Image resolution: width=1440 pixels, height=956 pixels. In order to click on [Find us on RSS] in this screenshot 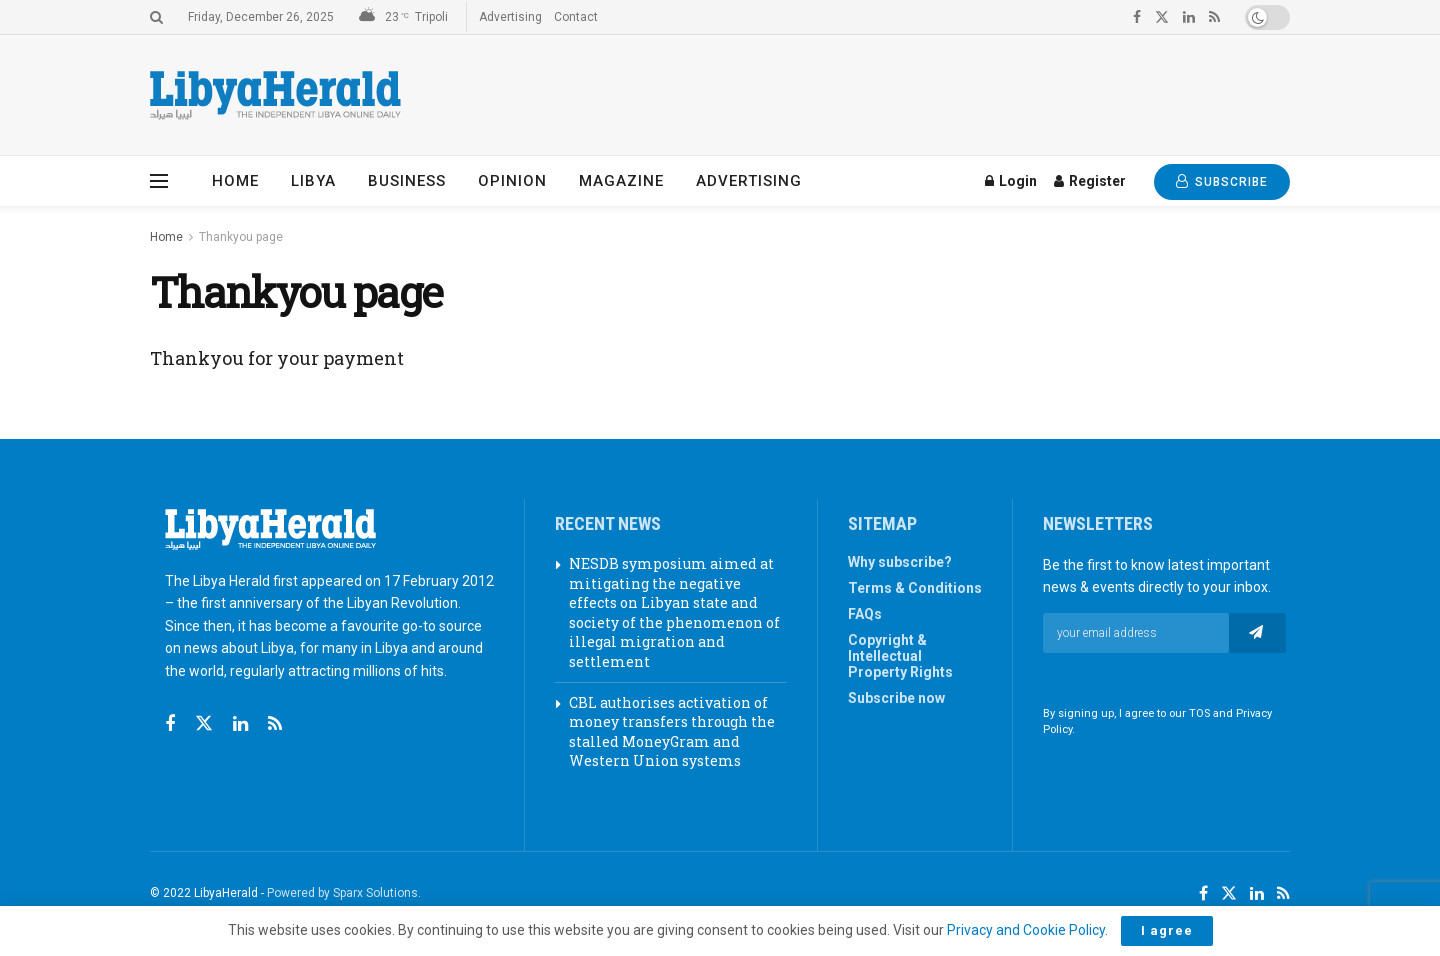, I will do `click(275, 724)`.